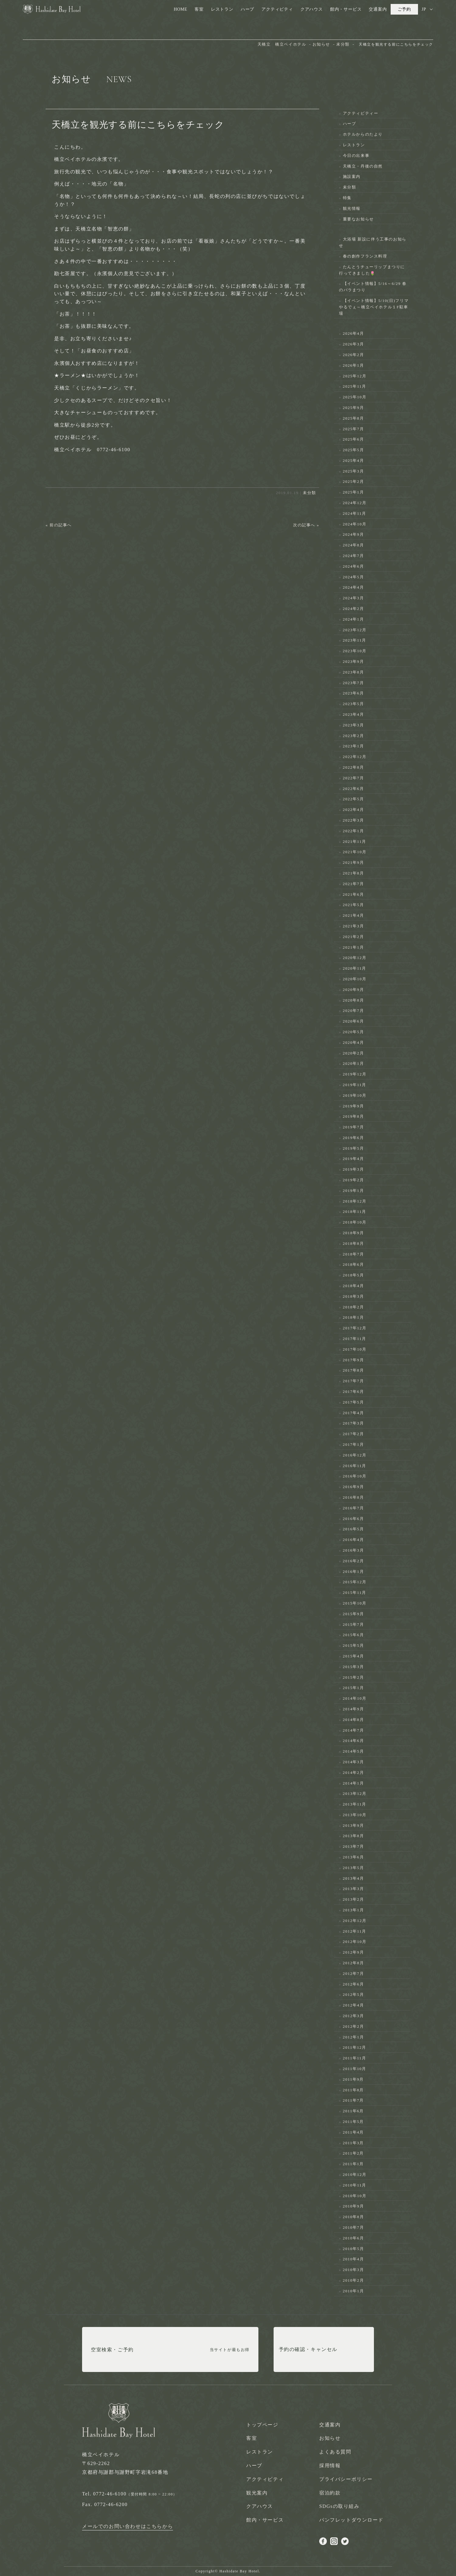  Describe the element at coordinates (353, 1687) in the screenshot. I see `2015年1月` at that location.